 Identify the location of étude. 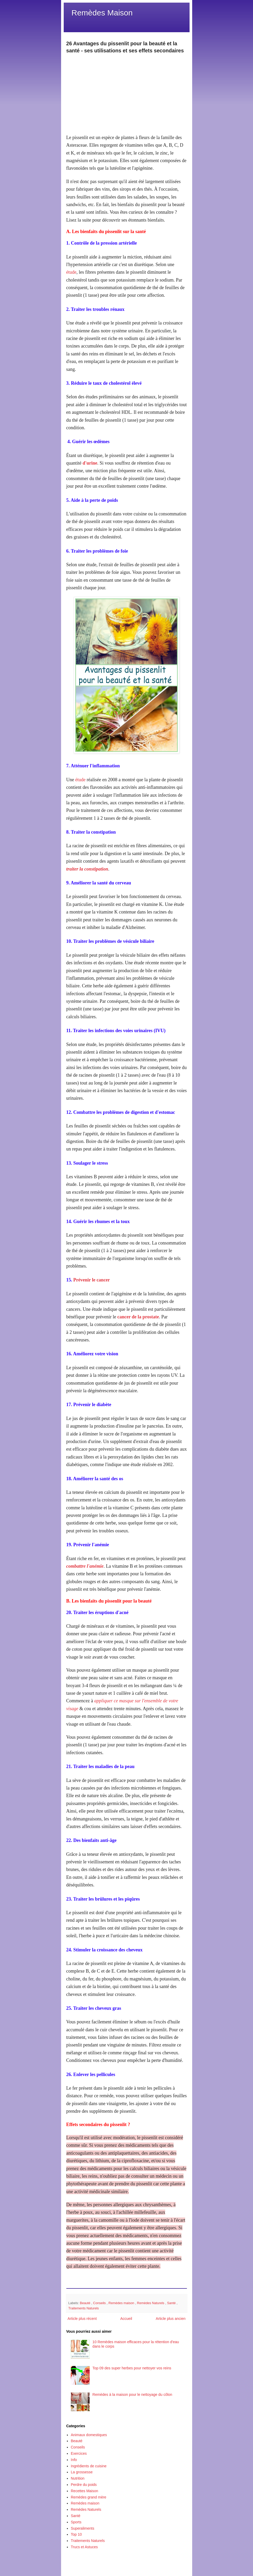
(71, 272).